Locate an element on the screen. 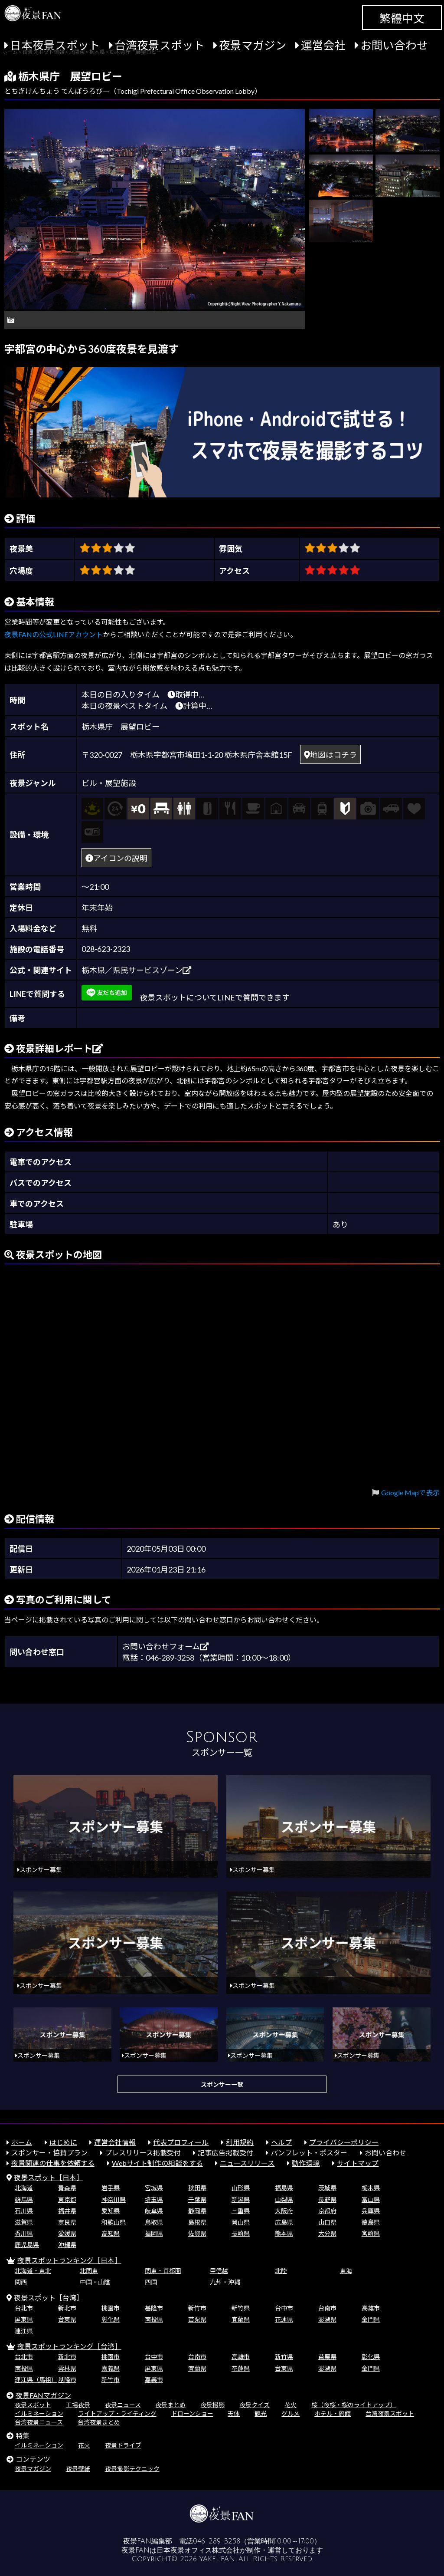  運営会社 is located at coordinates (323, 45).